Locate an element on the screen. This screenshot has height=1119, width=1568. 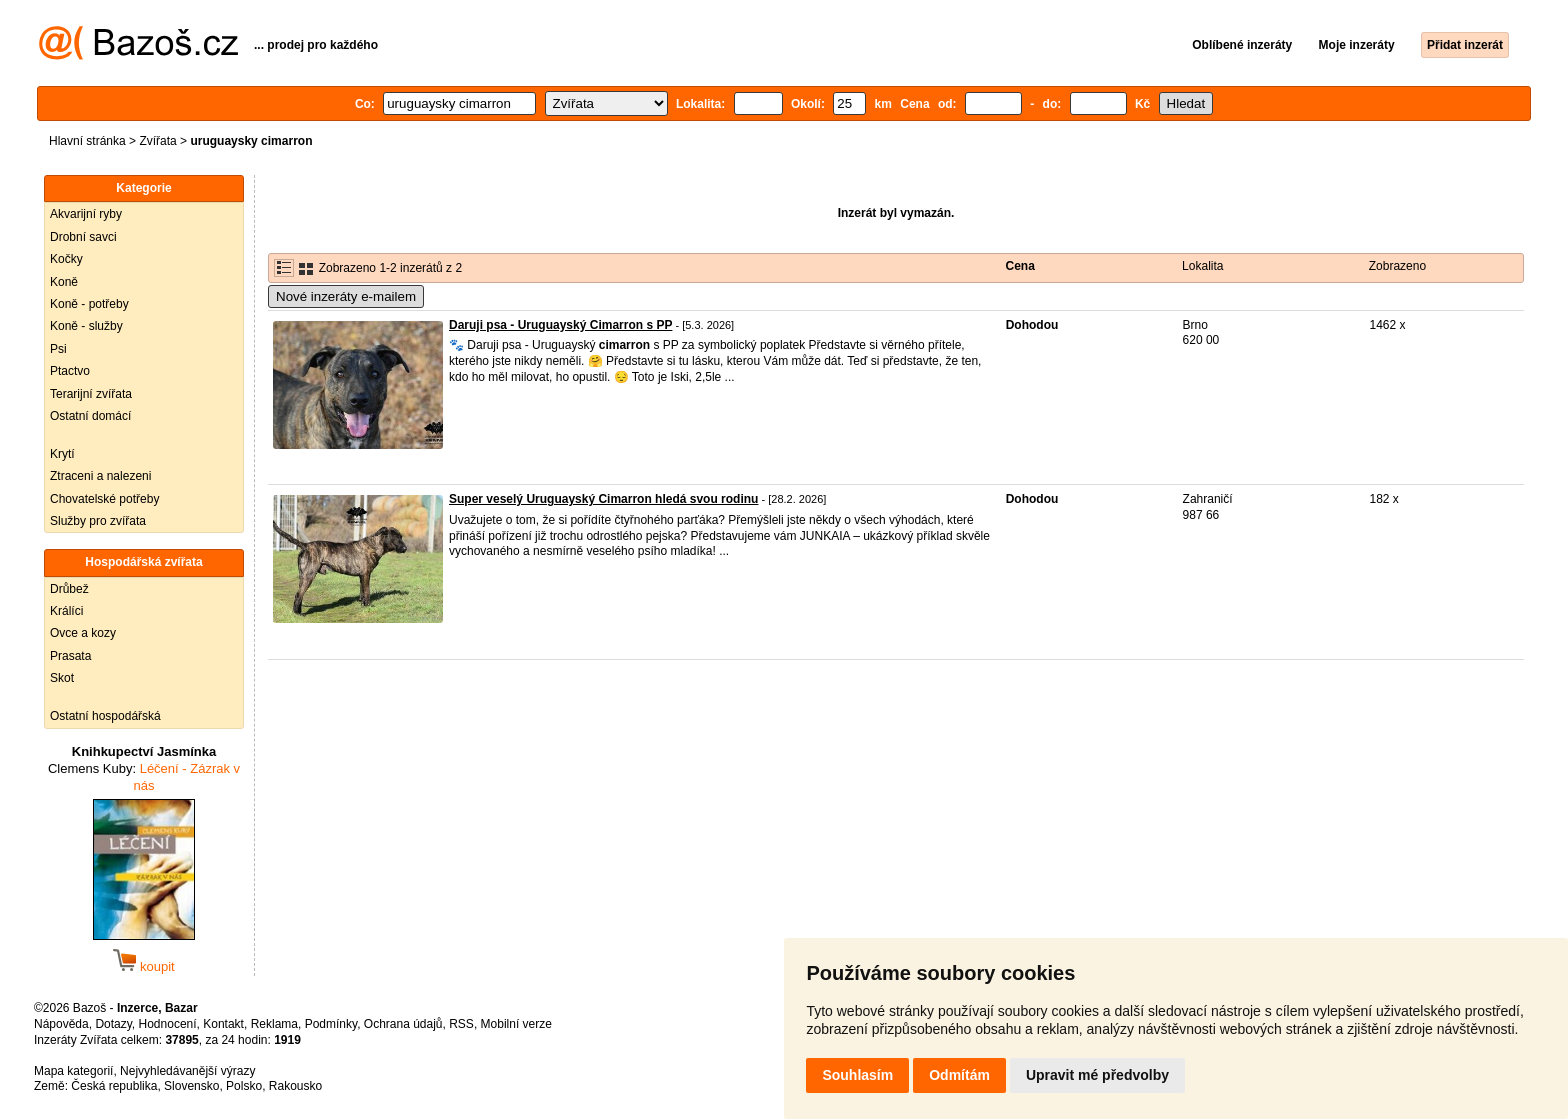
Daruji psa - Uruguayský Cimarron s PP is located at coordinates (560, 325).